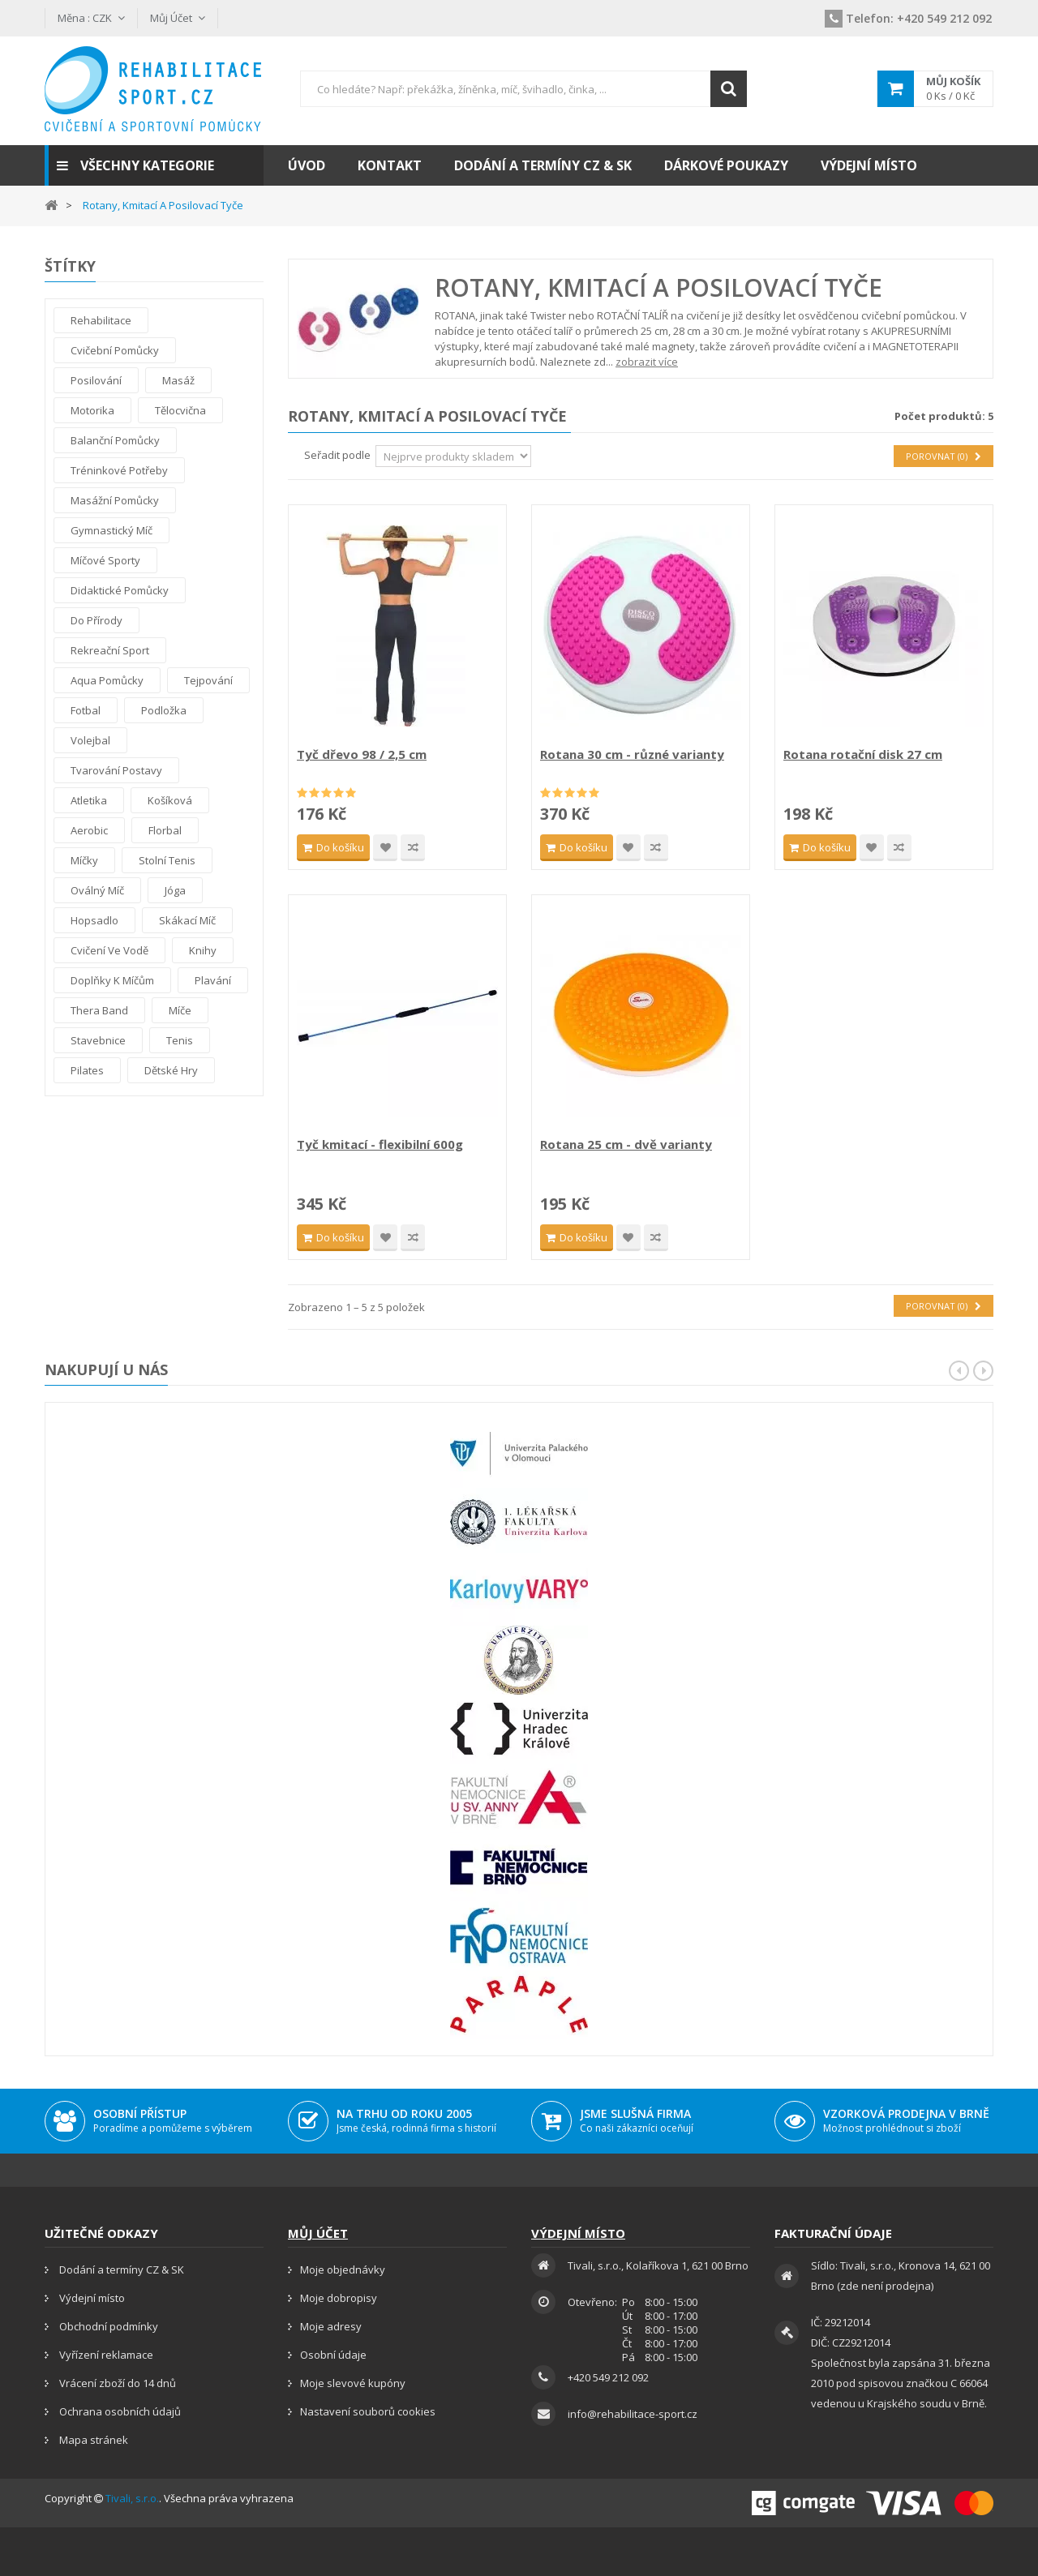  I want to click on Balanční pomůcky, so click(115, 440).